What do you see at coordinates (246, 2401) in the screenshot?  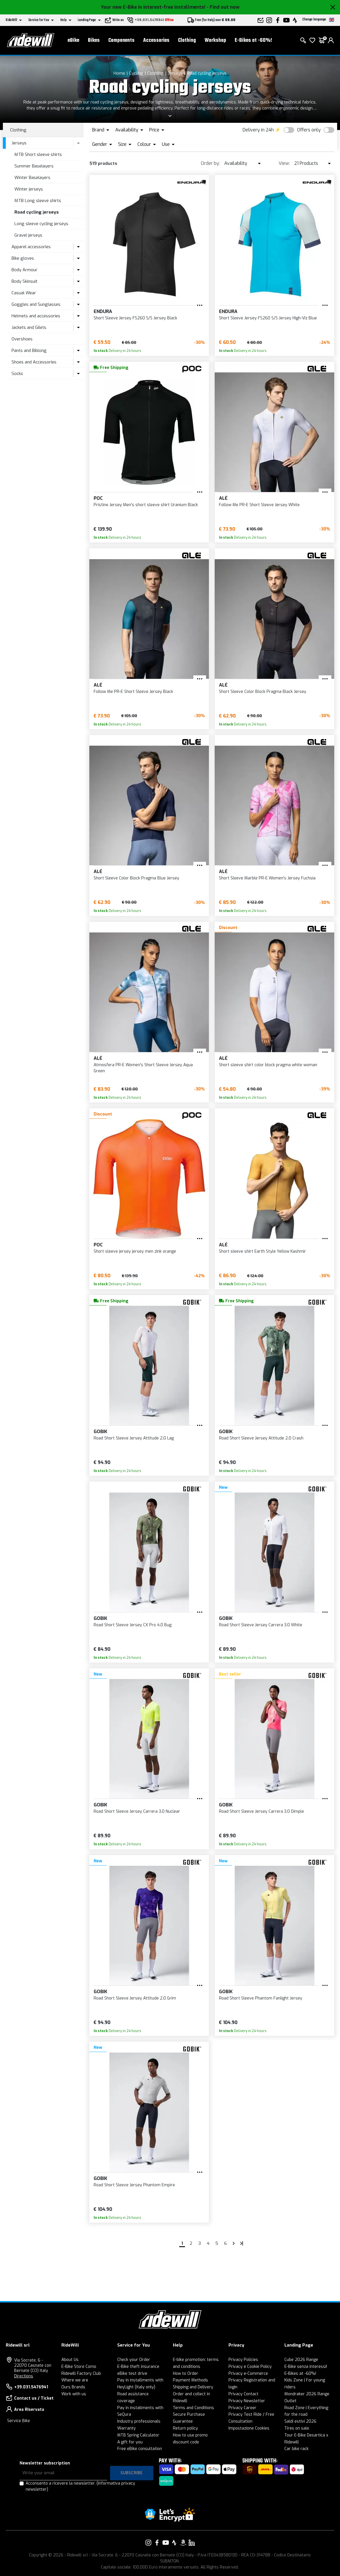 I see `Privacy Newsletter` at bounding box center [246, 2401].